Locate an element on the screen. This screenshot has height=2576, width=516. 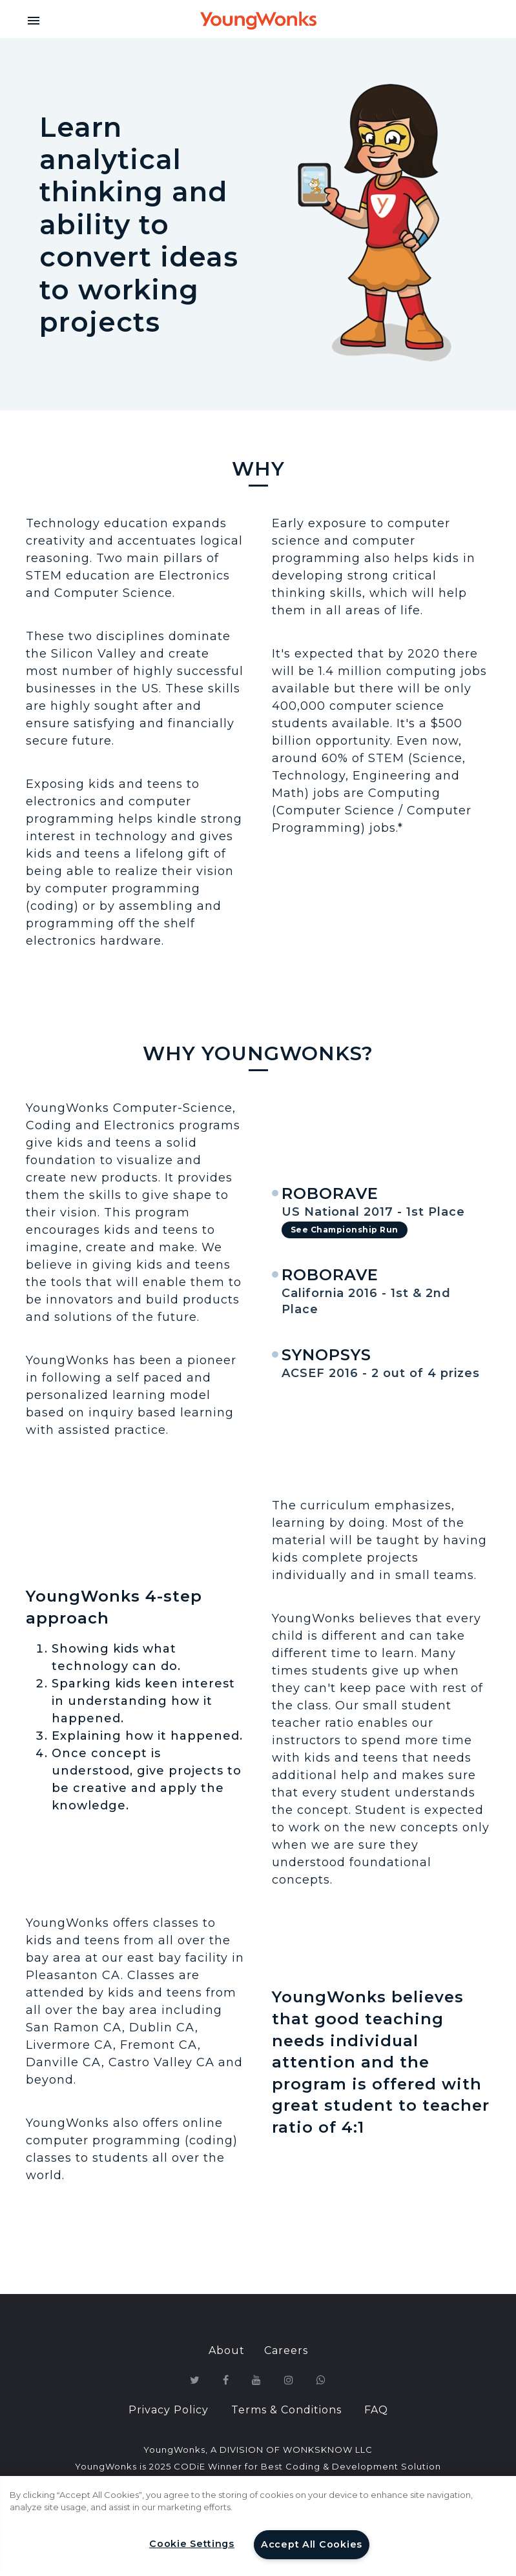
Terms & Conditions is located at coordinates (286, 2410).